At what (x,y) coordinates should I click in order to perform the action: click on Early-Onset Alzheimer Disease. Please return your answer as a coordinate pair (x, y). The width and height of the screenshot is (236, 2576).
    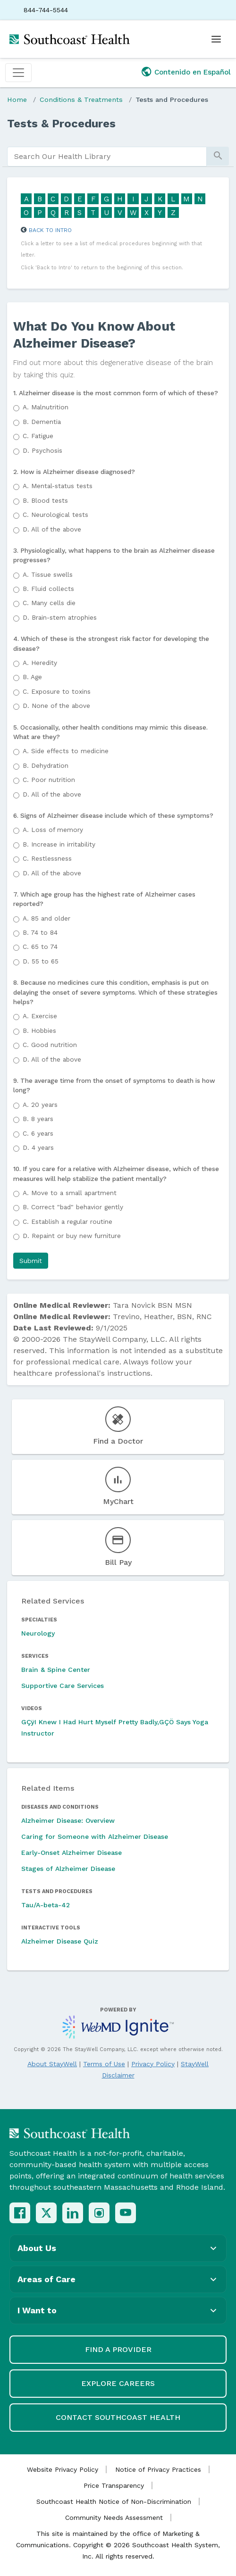
    Looking at the image, I should click on (71, 1852).